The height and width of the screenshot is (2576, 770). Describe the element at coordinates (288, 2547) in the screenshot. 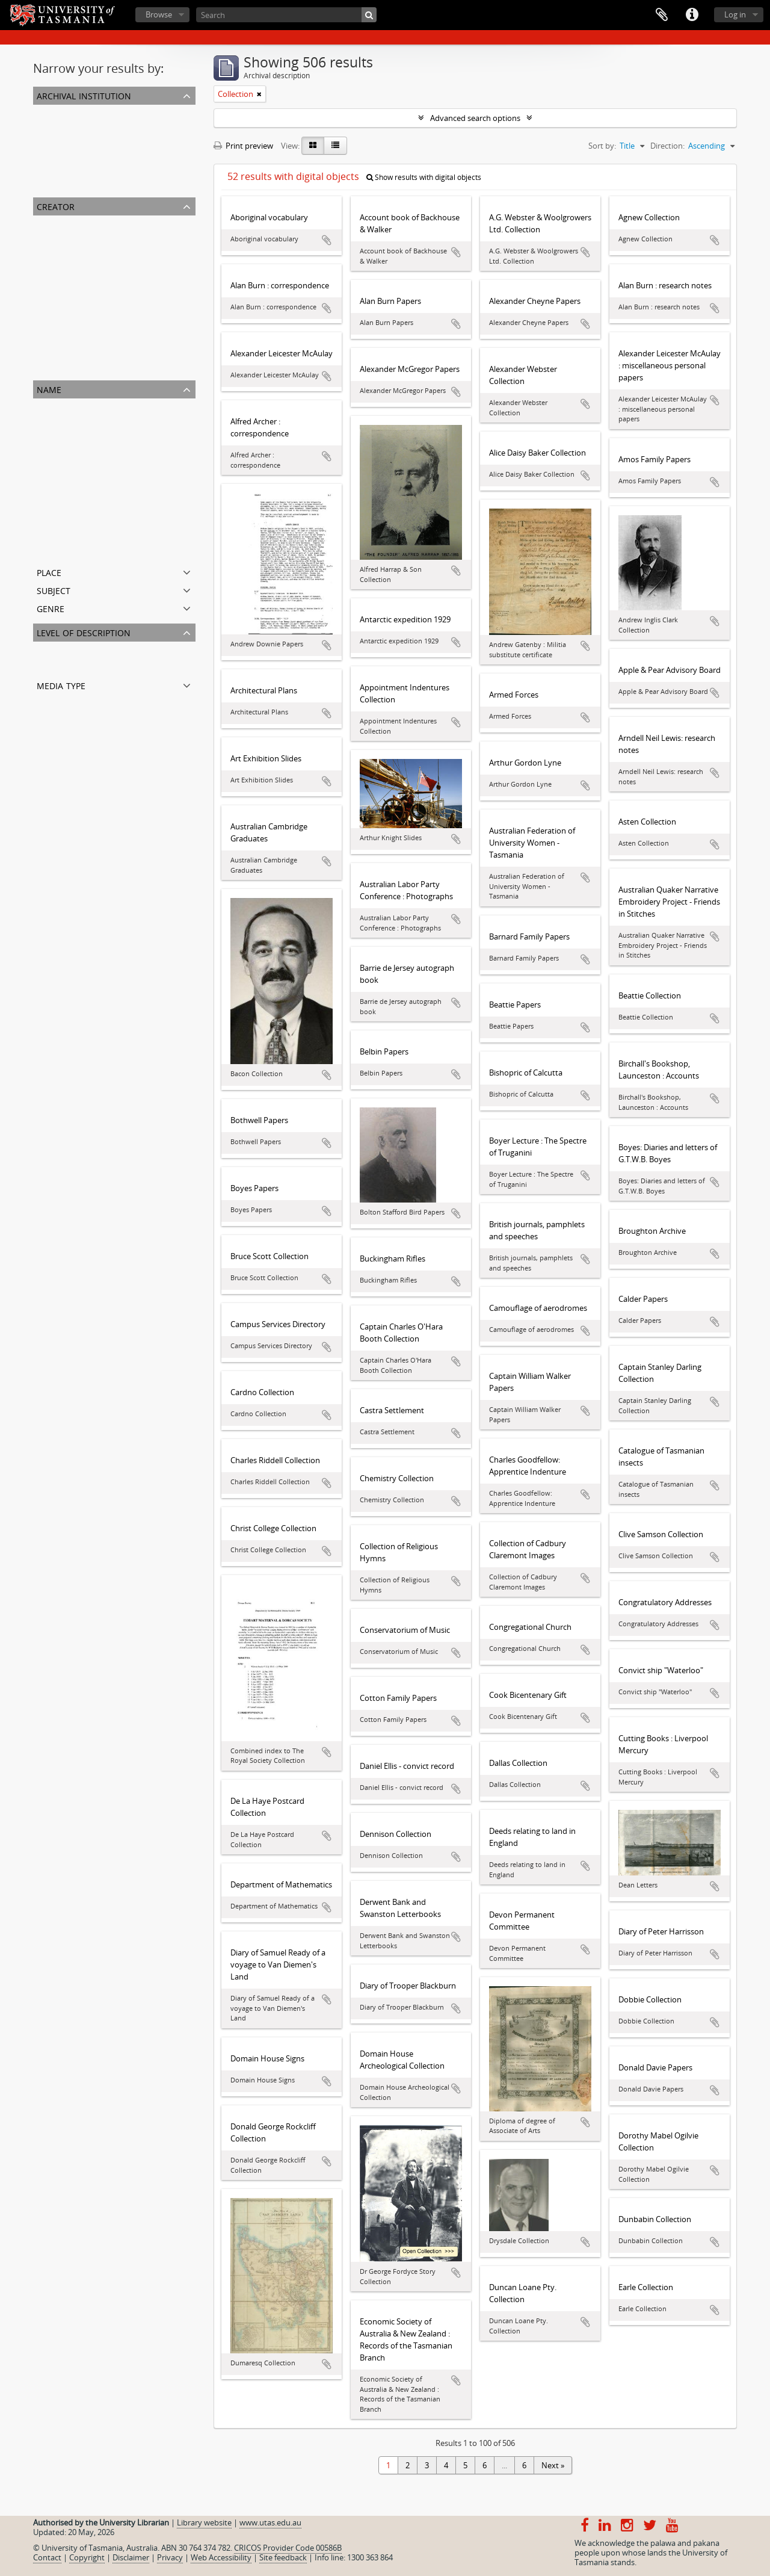

I see `CRICOS Provider Code 00586B` at that location.